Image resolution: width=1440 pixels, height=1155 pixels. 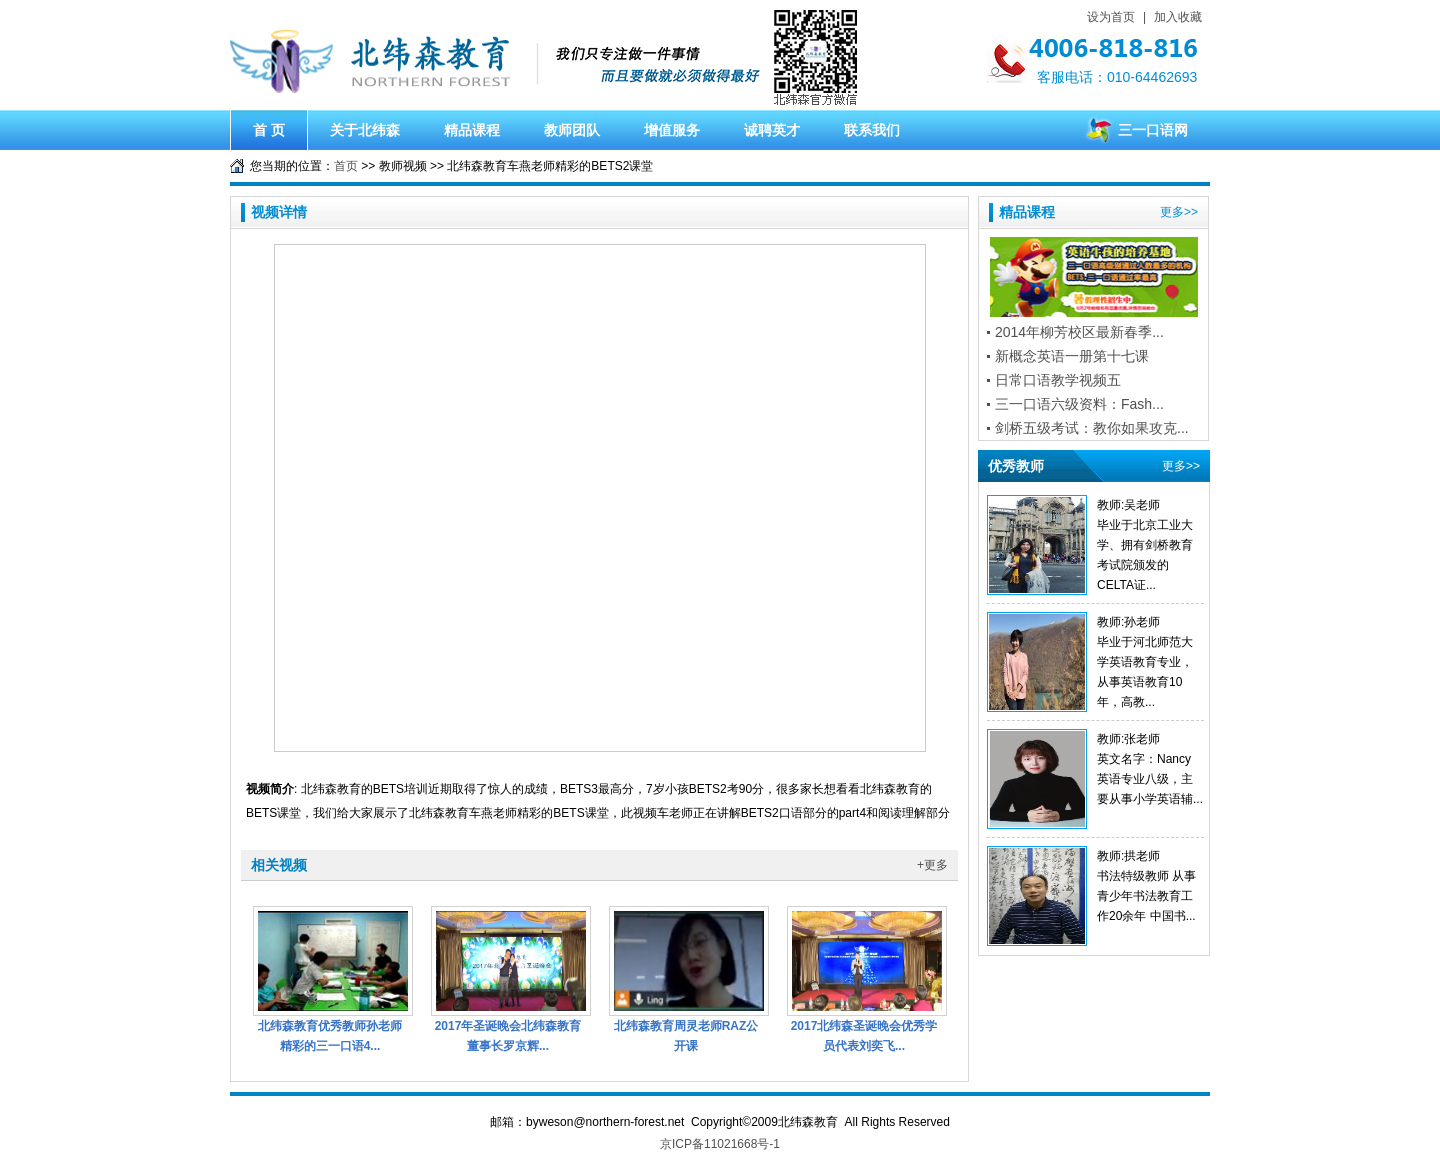 What do you see at coordinates (572, 130) in the screenshot?
I see `教师团队` at bounding box center [572, 130].